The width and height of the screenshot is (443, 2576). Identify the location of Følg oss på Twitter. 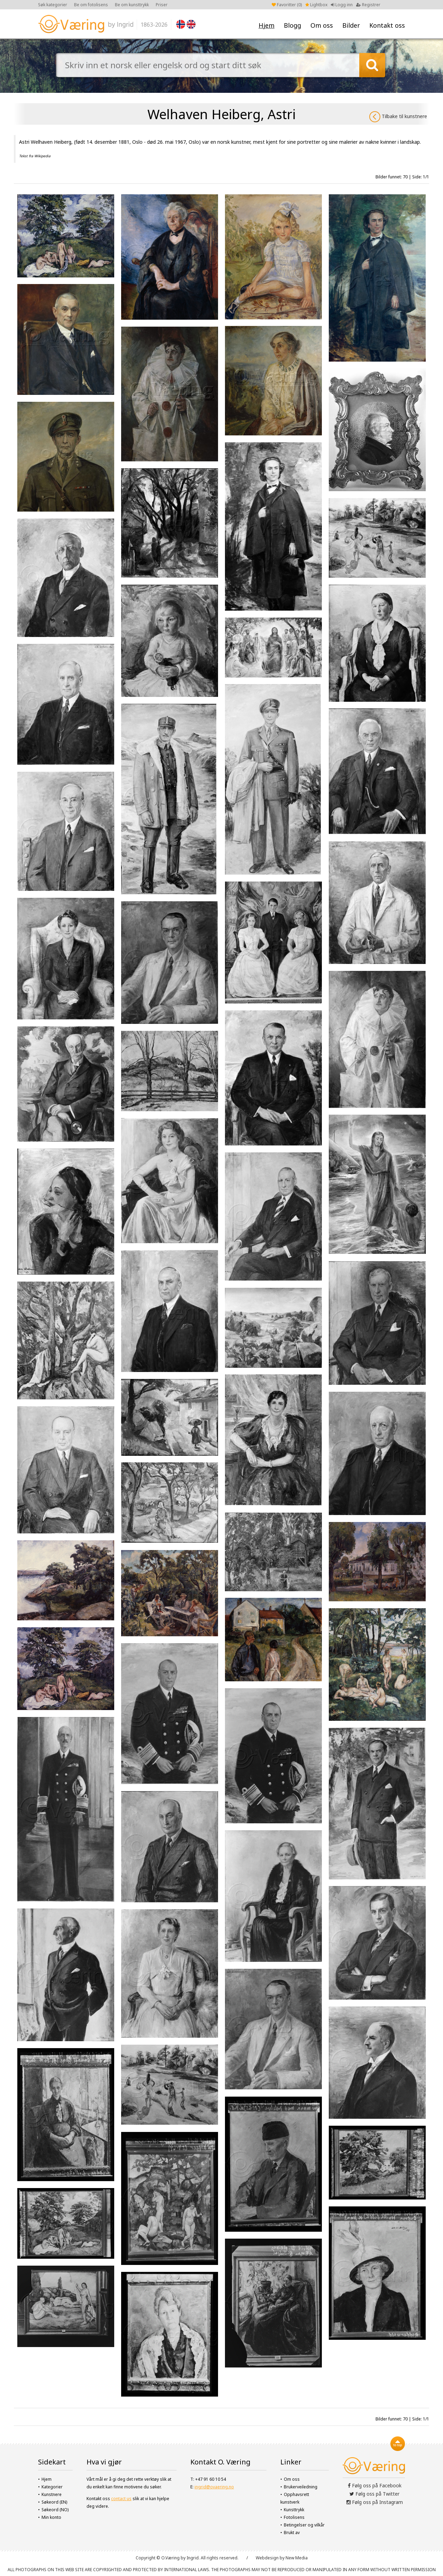
(374, 2493).